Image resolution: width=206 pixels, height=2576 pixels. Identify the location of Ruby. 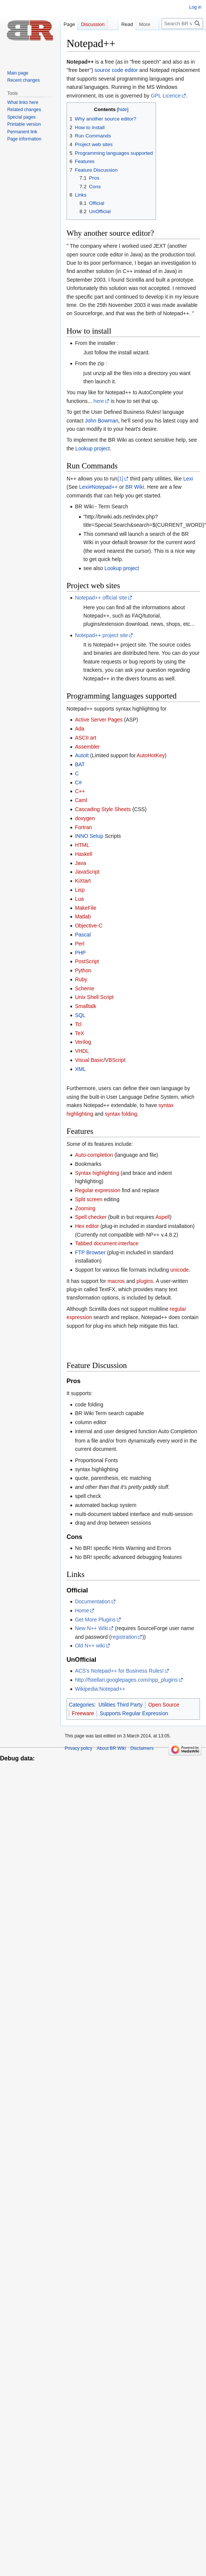
(81, 979).